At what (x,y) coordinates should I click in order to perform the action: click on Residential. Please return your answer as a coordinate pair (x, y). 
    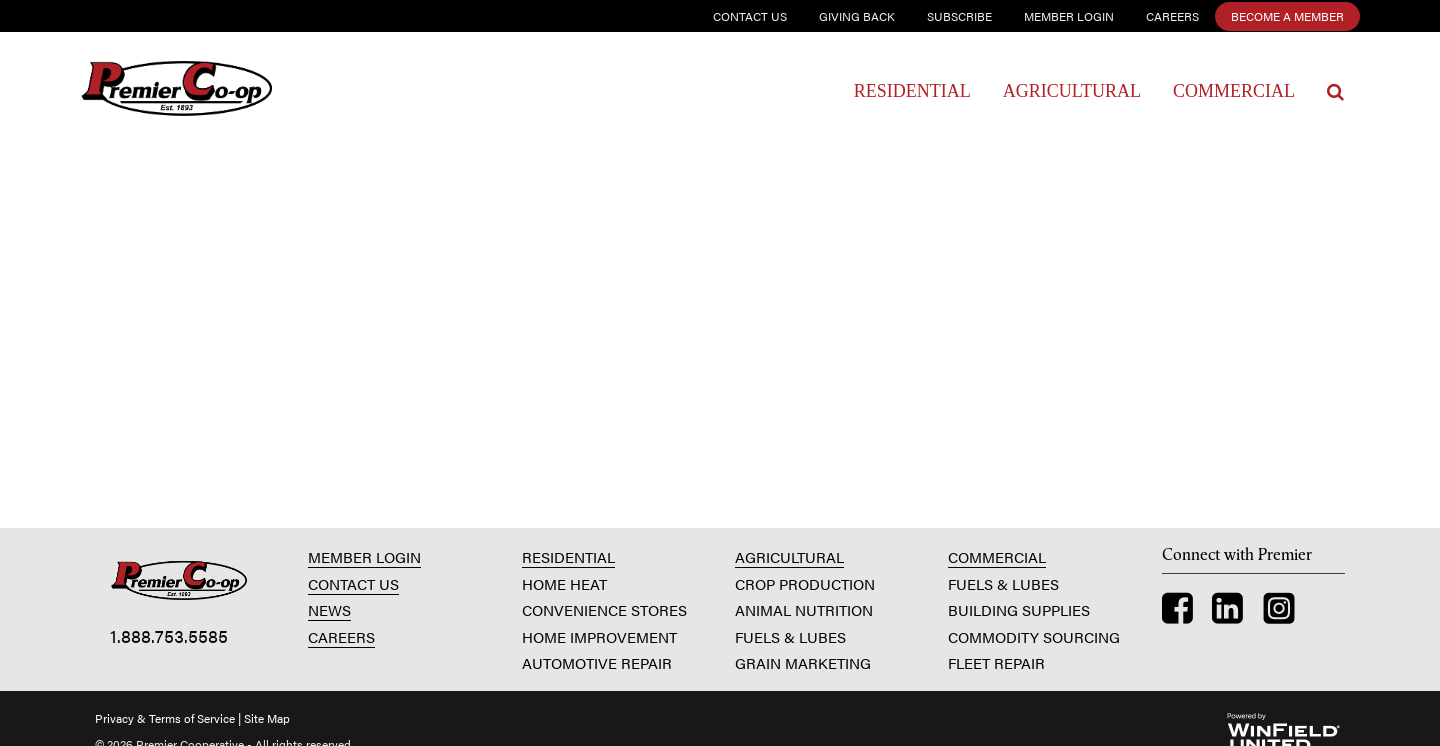
    Looking at the image, I should click on (912, 91).